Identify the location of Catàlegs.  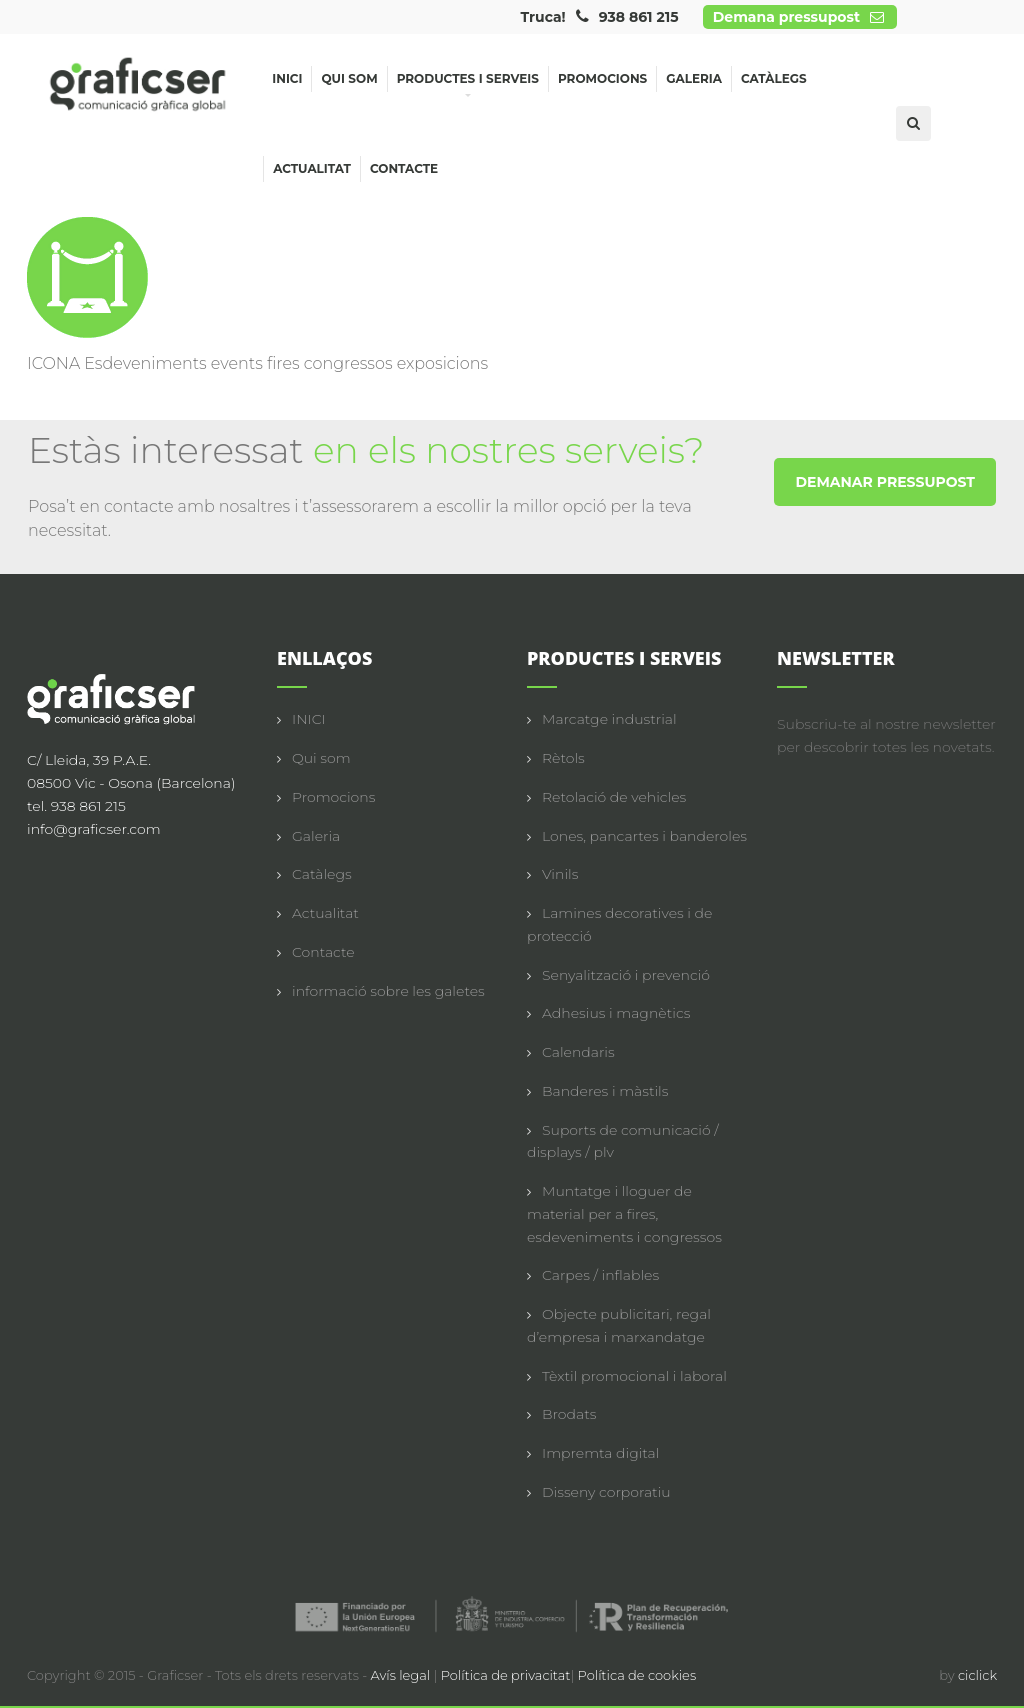
(774, 78).